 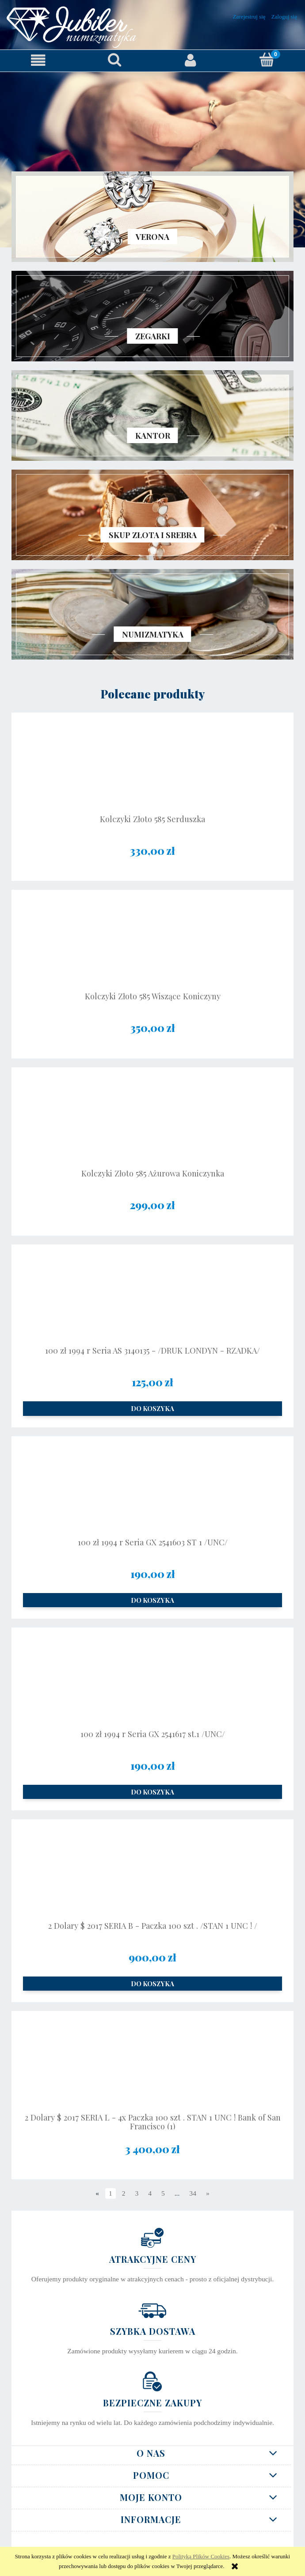 I want to click on [Szukaj], so click(x=115, y=59).